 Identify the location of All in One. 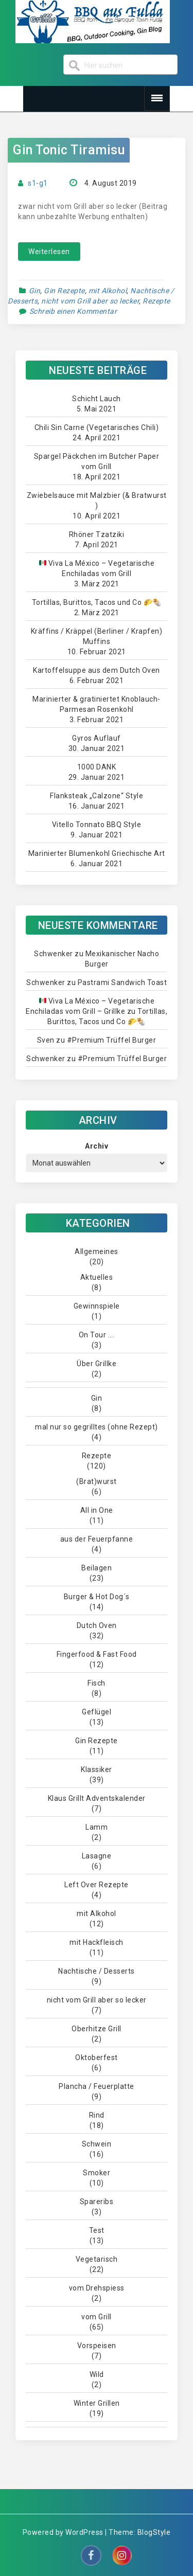
(96, 1510).